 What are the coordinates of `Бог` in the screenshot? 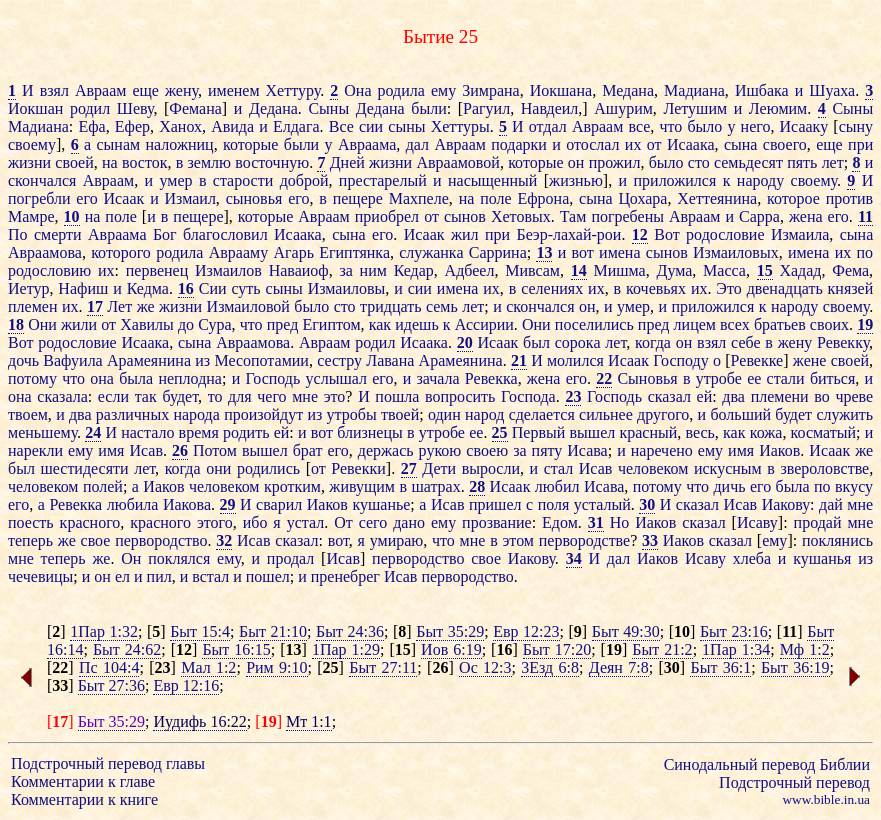 It's located at (165, 234).